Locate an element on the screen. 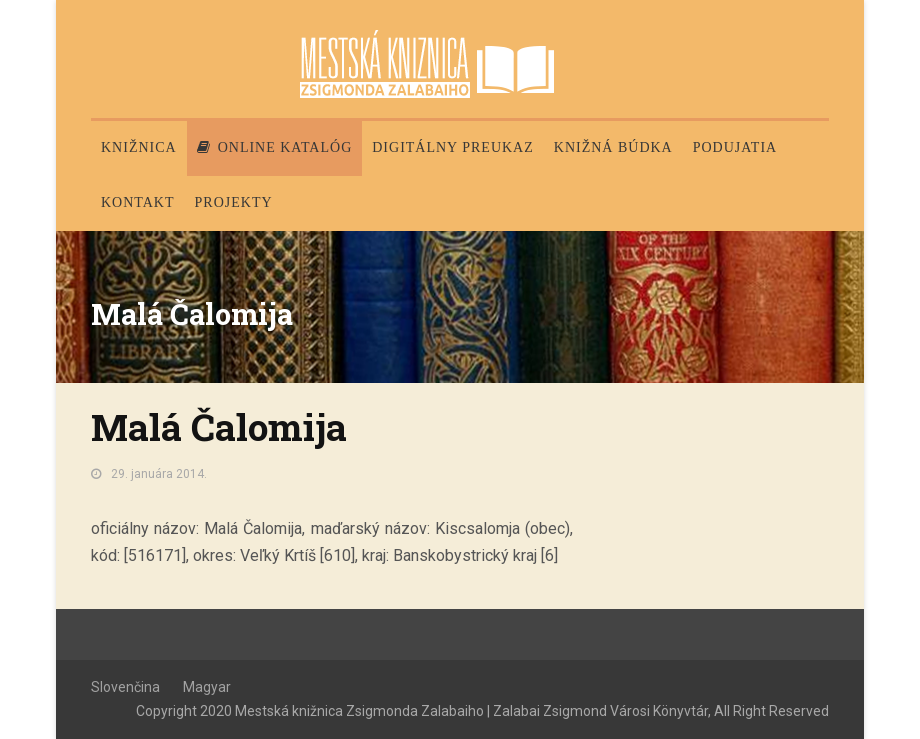 Image resolution: width=920 pixels, height=739 pixels. Knižná búdka is located at coordinates (613, 147).